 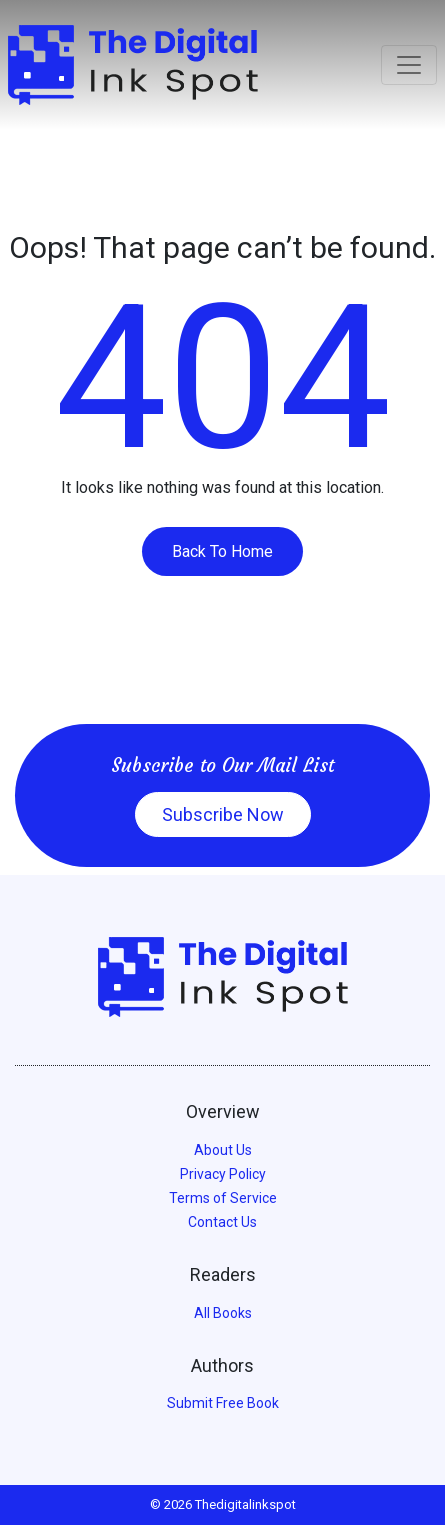 What do you see at coordinates (222, 551) in the screenshot?
I see `Back To Home` at bounding box center [222, 551].